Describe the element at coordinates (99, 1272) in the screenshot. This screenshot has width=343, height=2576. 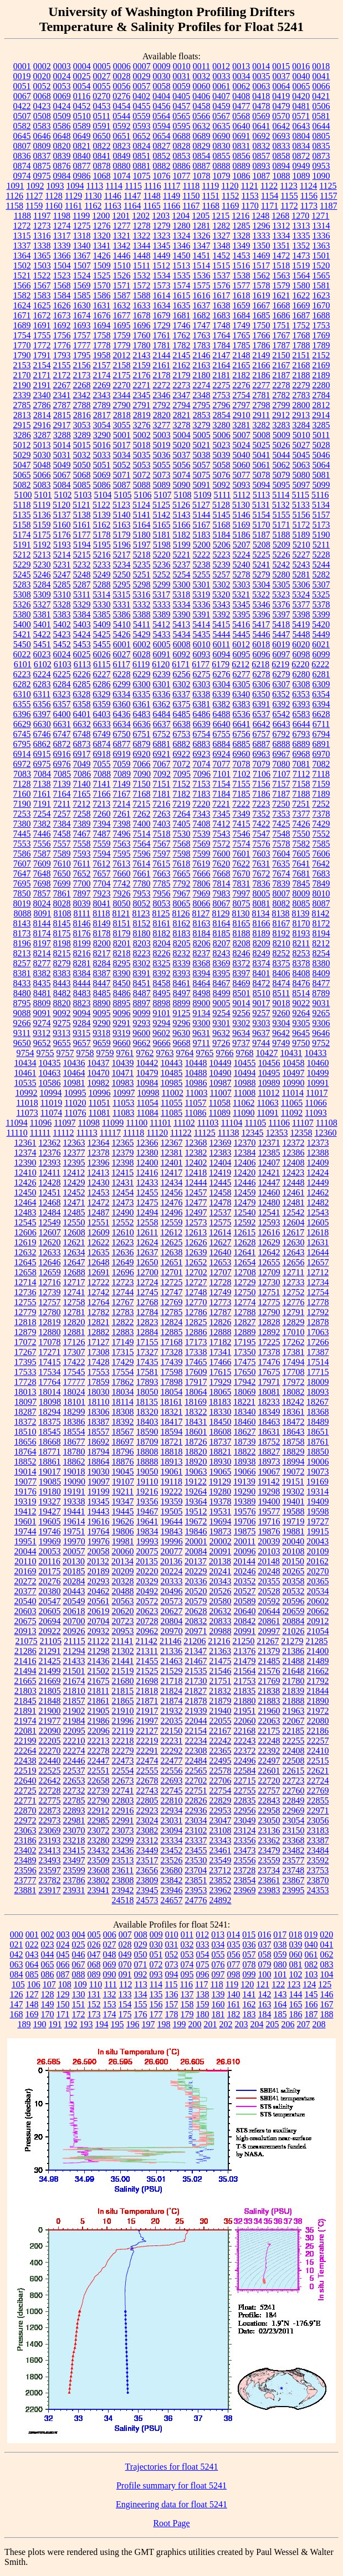
I see `12691` at that location.